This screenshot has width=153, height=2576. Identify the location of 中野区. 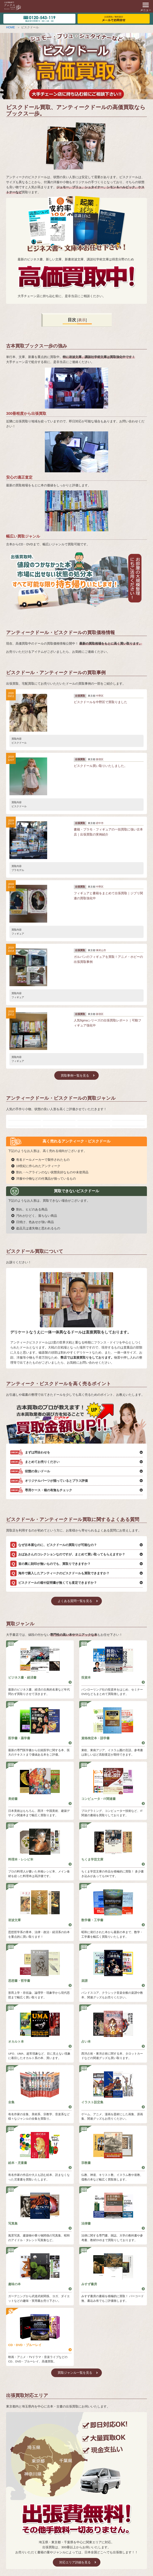
(100, 695).